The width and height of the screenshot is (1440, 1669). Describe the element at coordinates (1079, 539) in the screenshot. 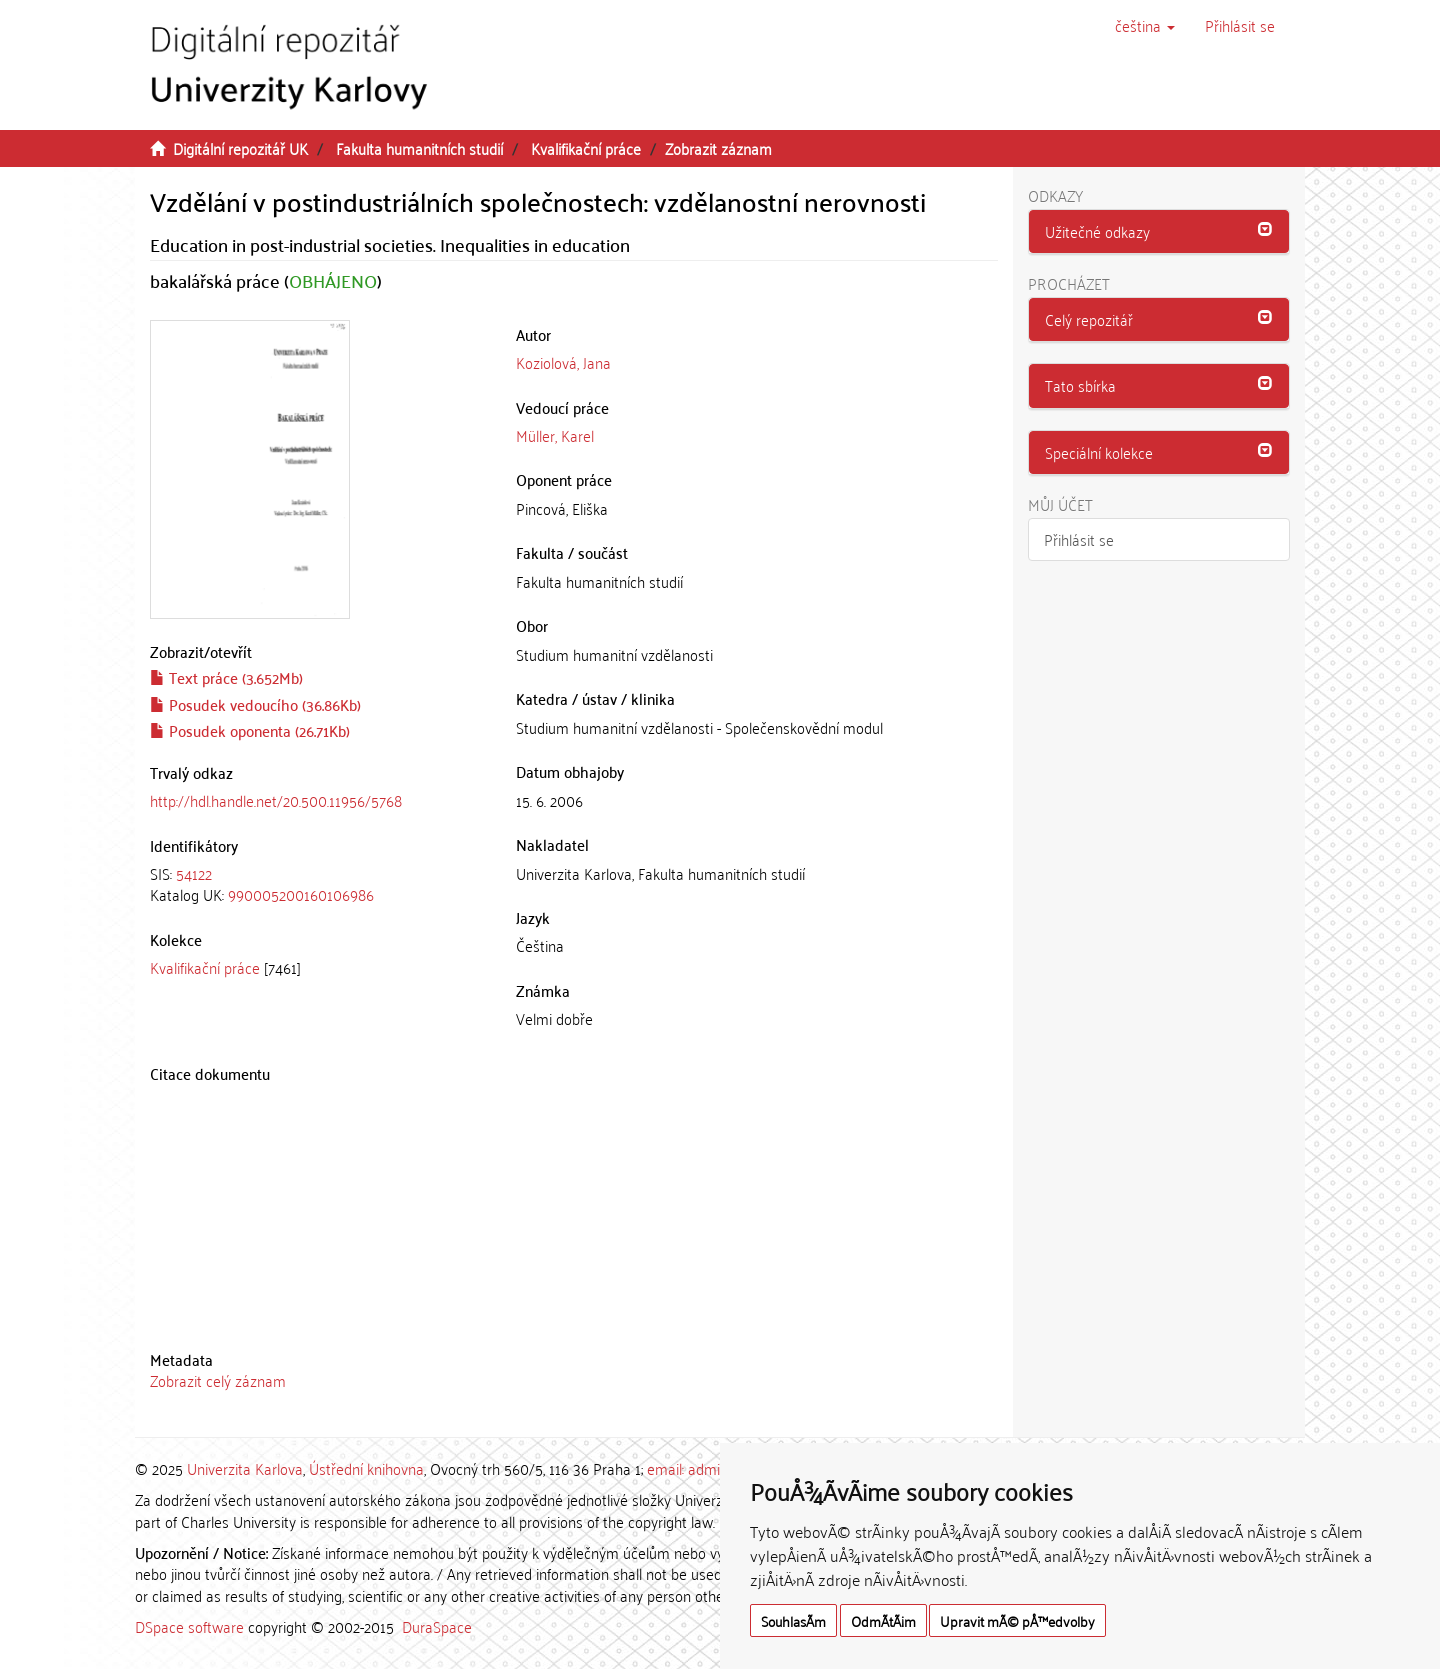

I see `Přihlásit se` at that location.